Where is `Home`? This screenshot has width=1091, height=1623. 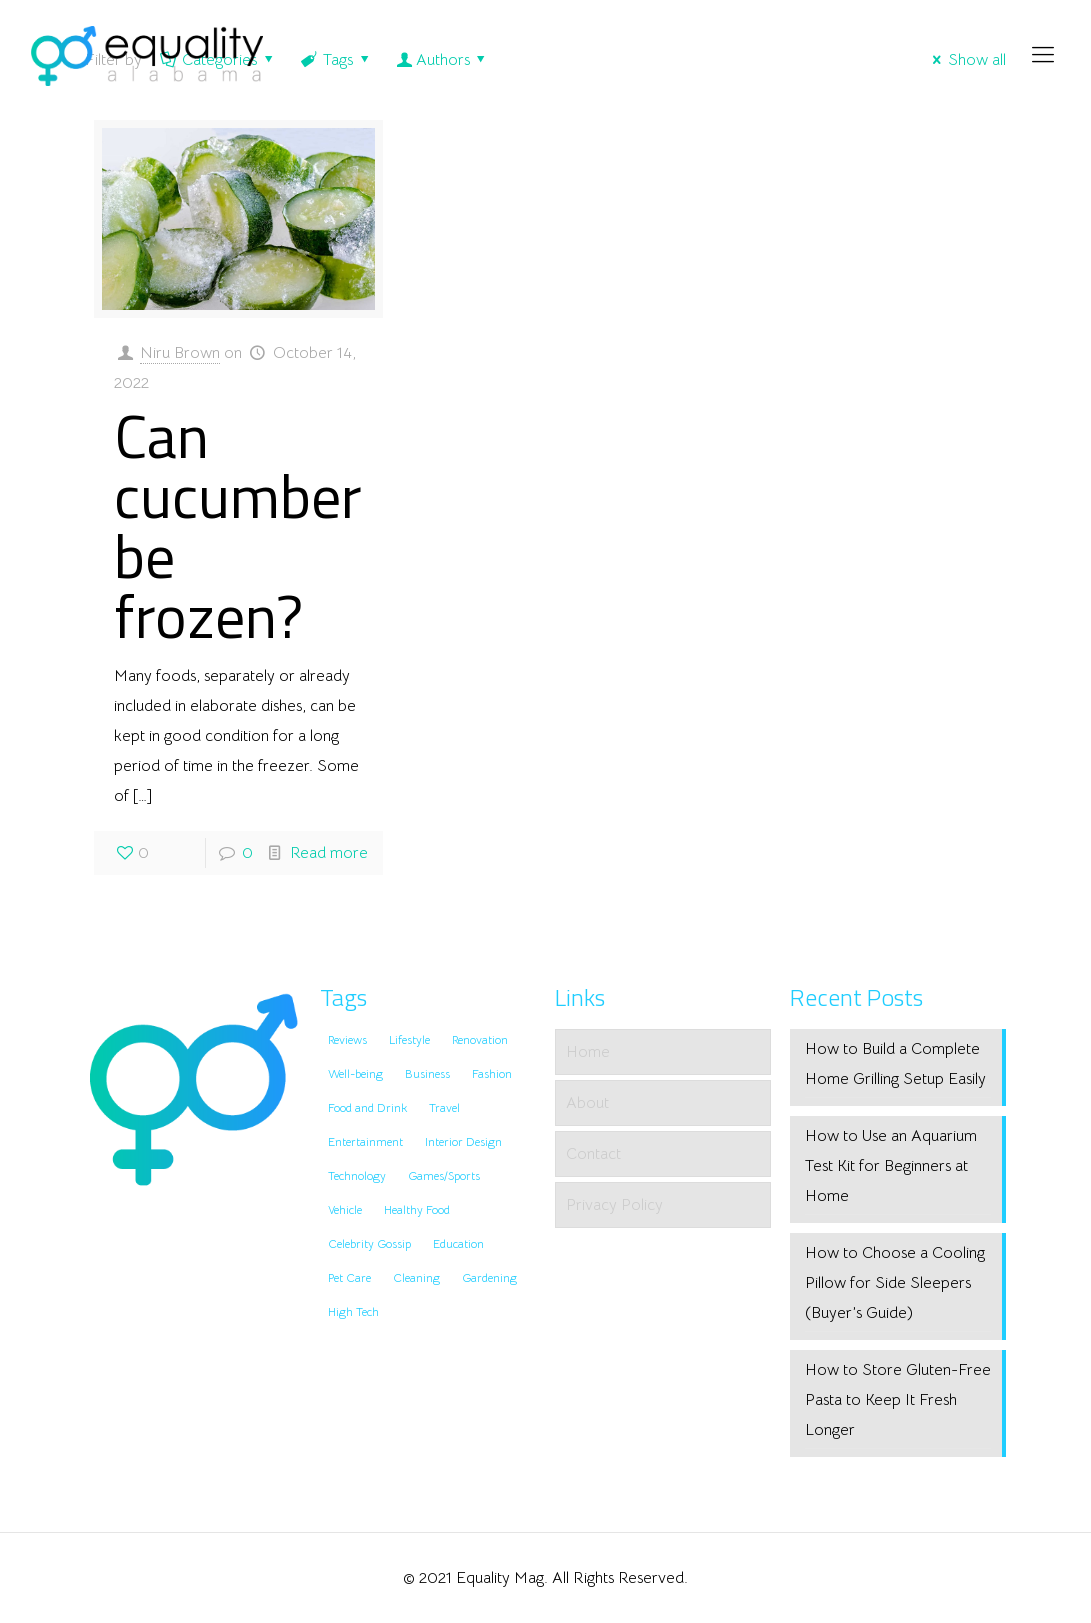 Home is located at coordinates (588, 1052).